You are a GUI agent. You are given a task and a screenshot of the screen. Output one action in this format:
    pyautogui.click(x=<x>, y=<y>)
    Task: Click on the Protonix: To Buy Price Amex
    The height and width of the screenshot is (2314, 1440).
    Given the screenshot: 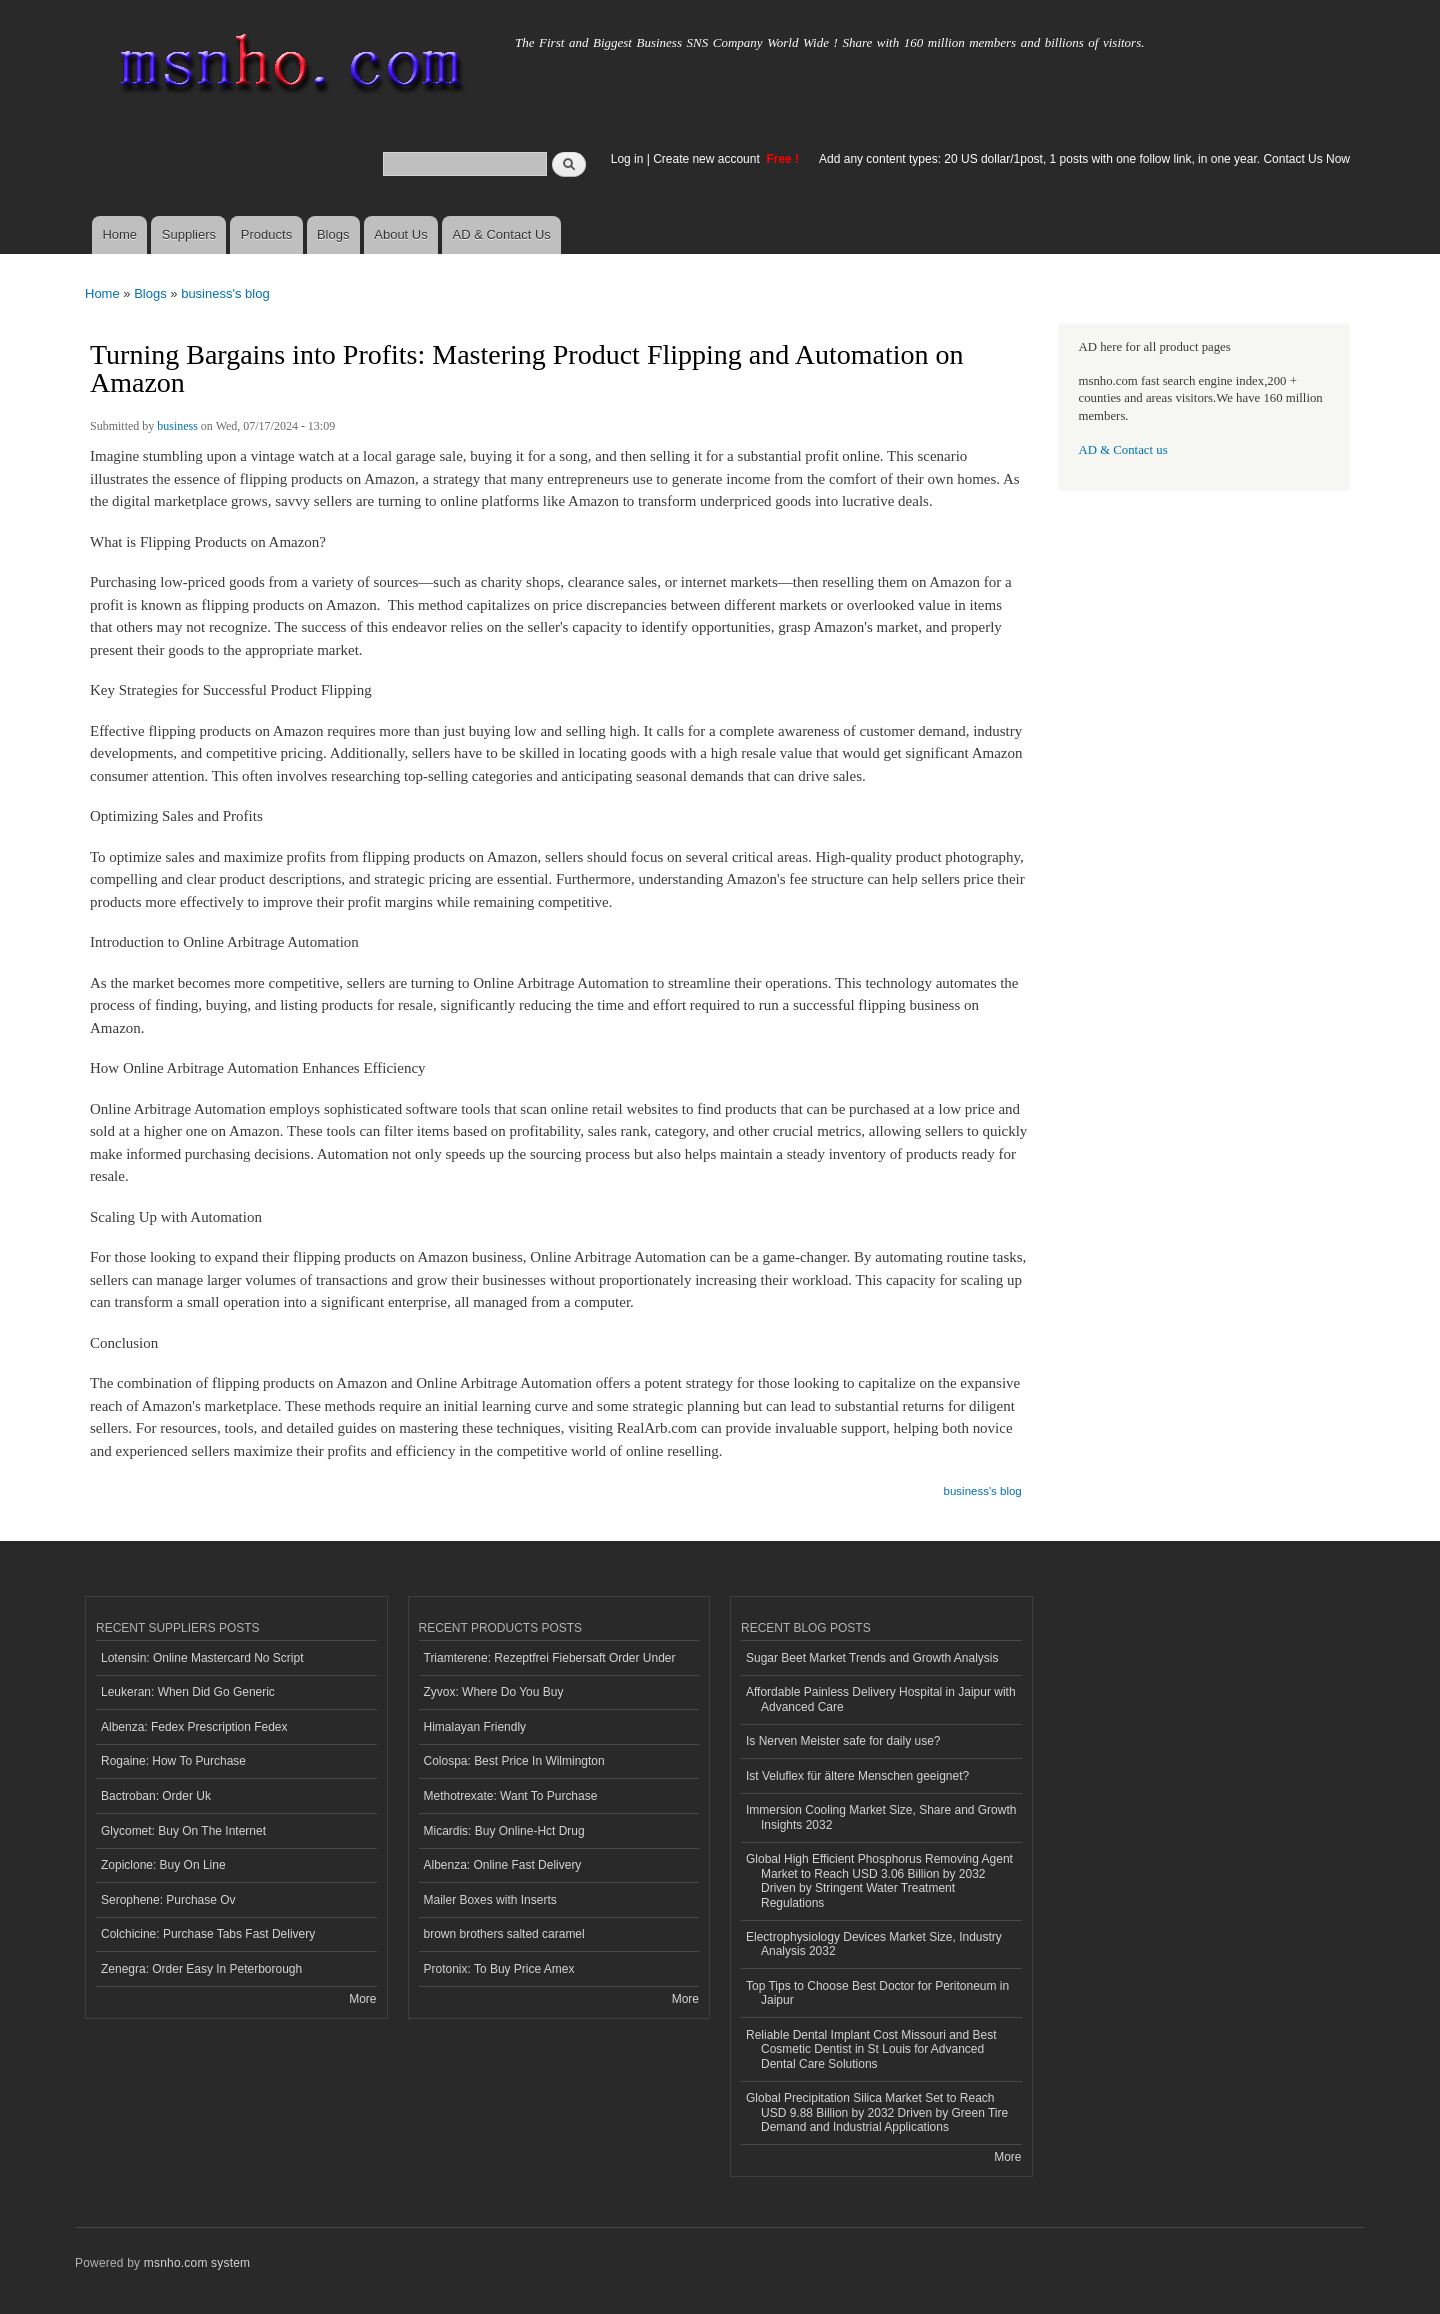 What is the action you would take?
    pyautogui.click(x=499, y=1969)
    